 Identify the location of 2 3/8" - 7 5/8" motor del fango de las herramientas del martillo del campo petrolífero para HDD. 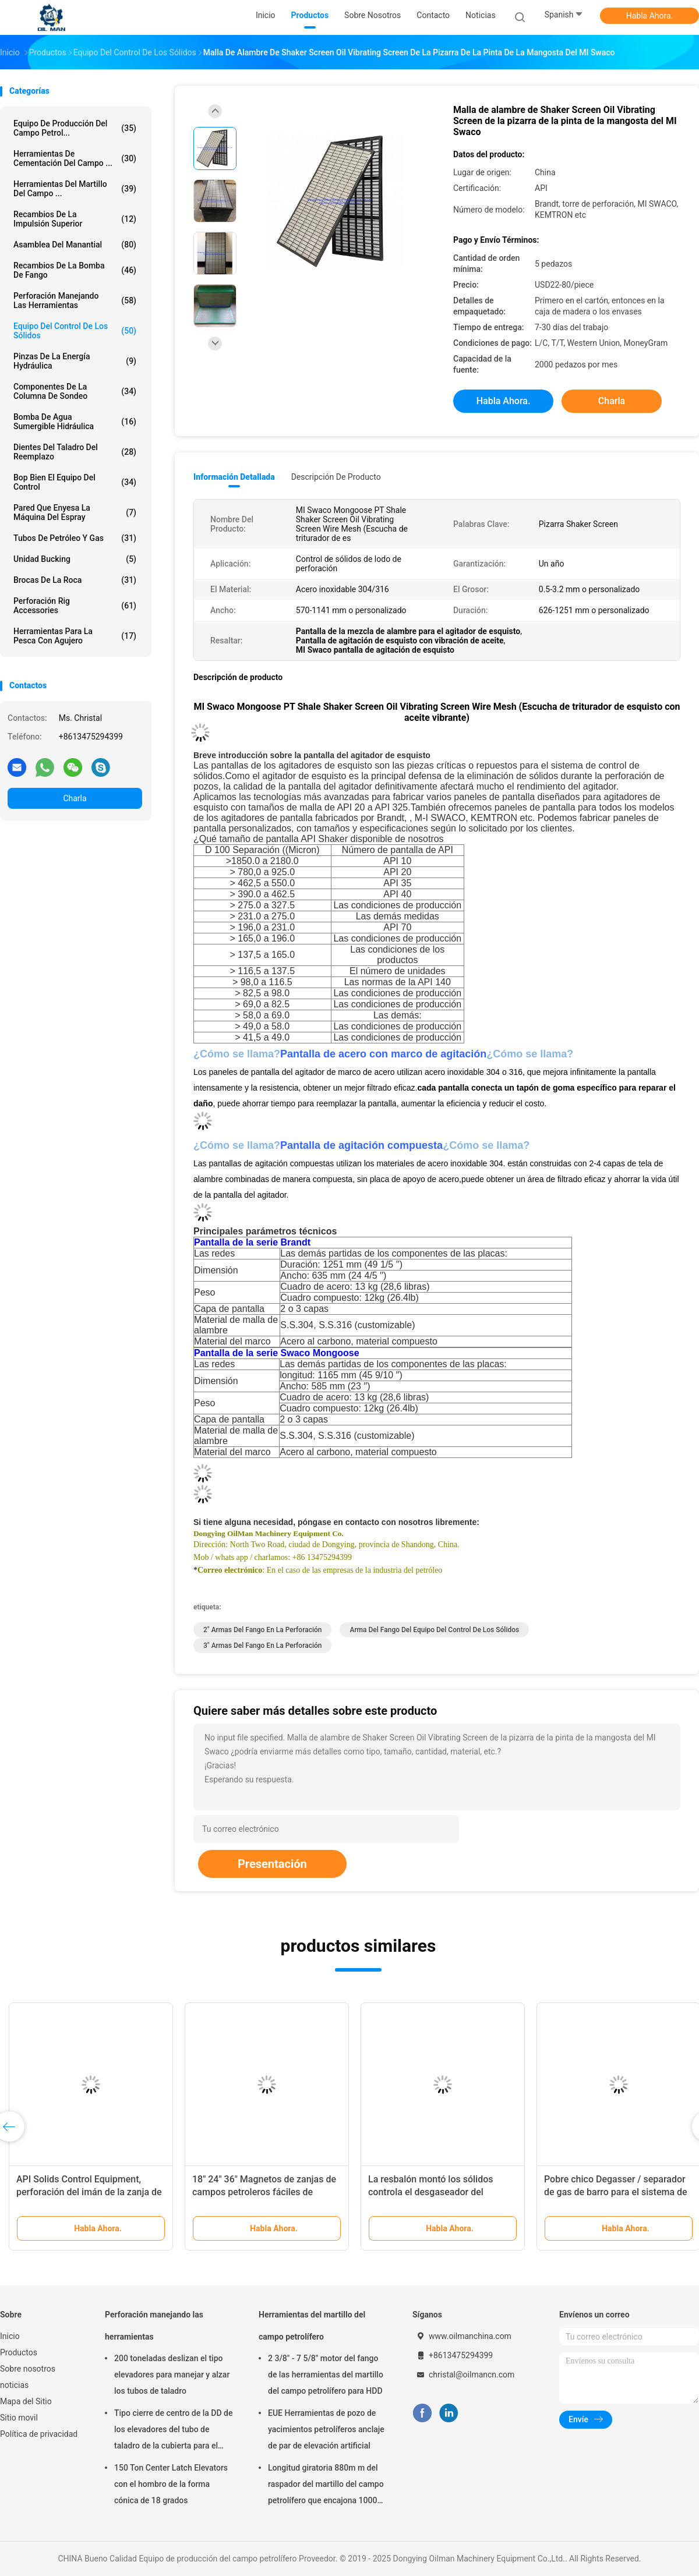
(325, 2374).